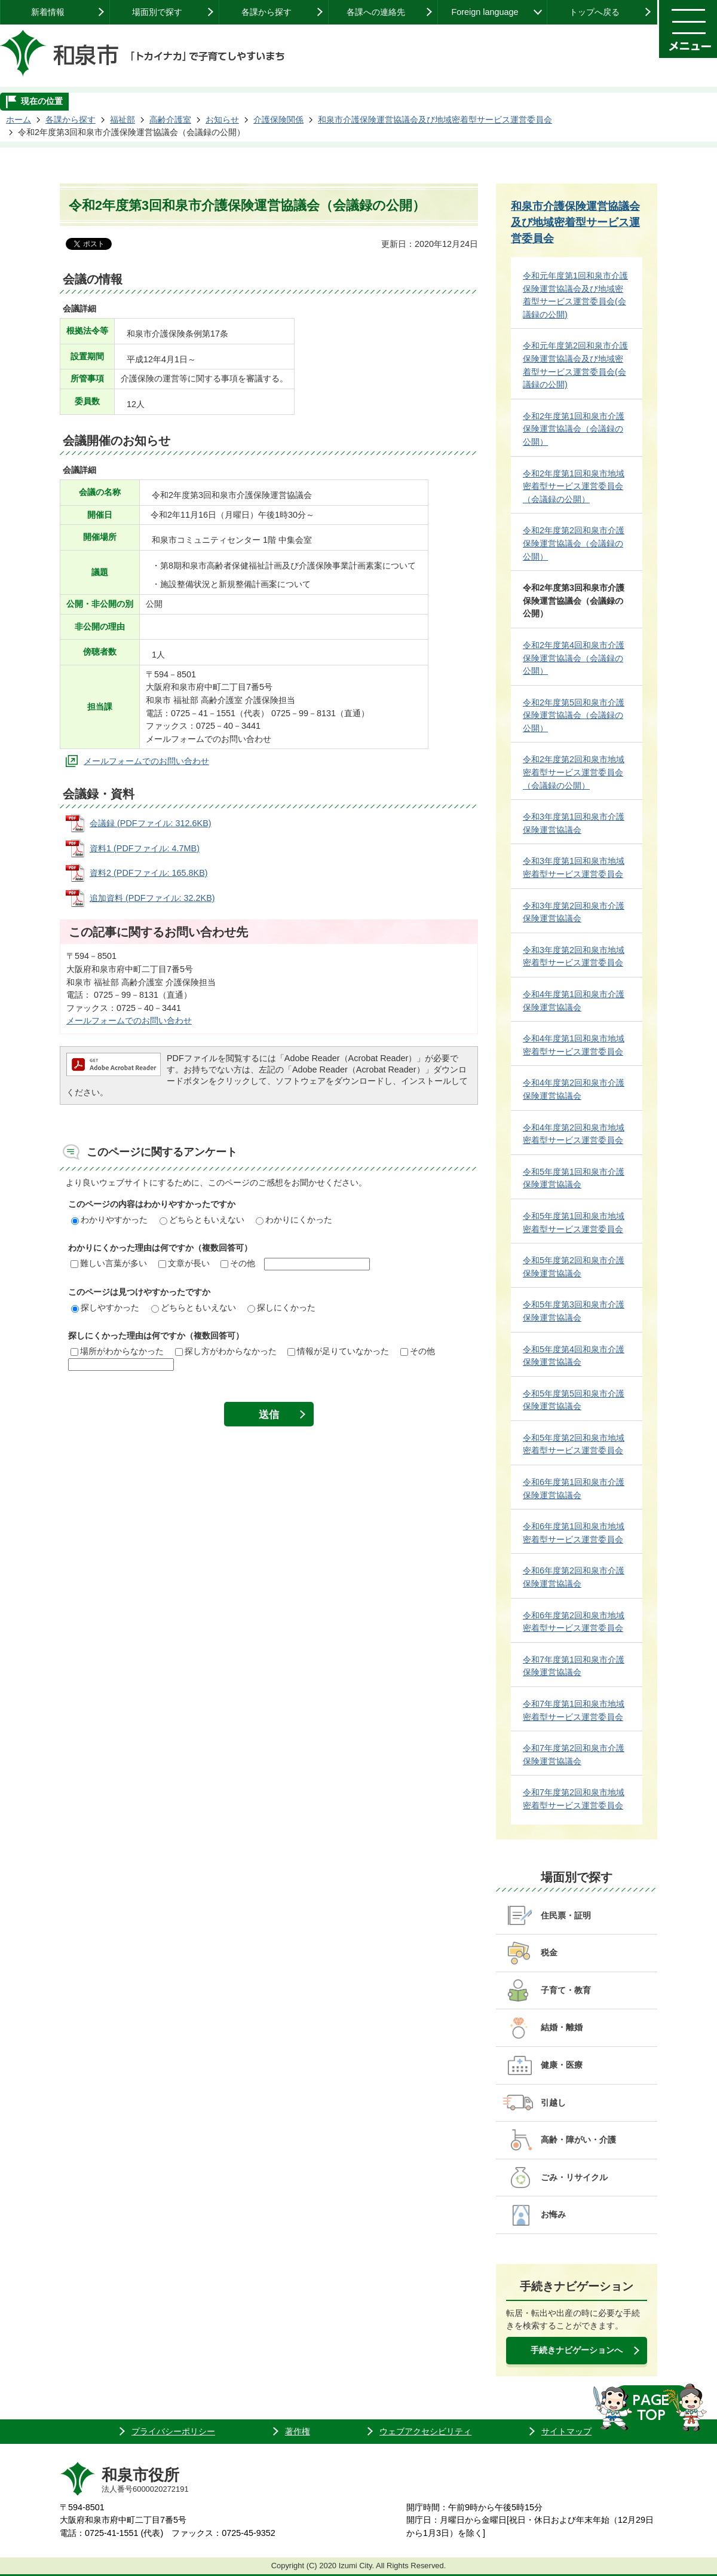 The height and width of the screenshot is (2576, 717). I want to click on 資料2 (PDFファイル: 165.8KB), so click(149, 873).